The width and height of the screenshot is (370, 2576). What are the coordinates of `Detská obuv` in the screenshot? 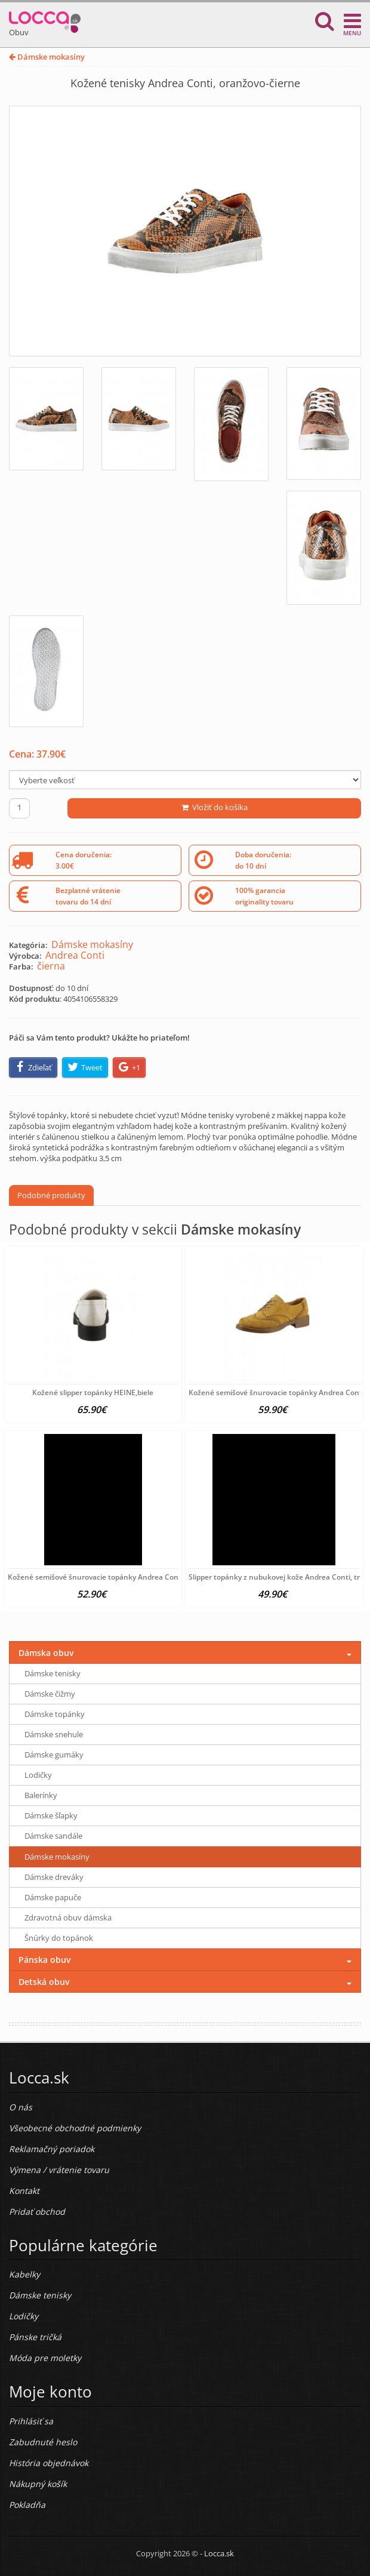 It's located at (43, 1981).